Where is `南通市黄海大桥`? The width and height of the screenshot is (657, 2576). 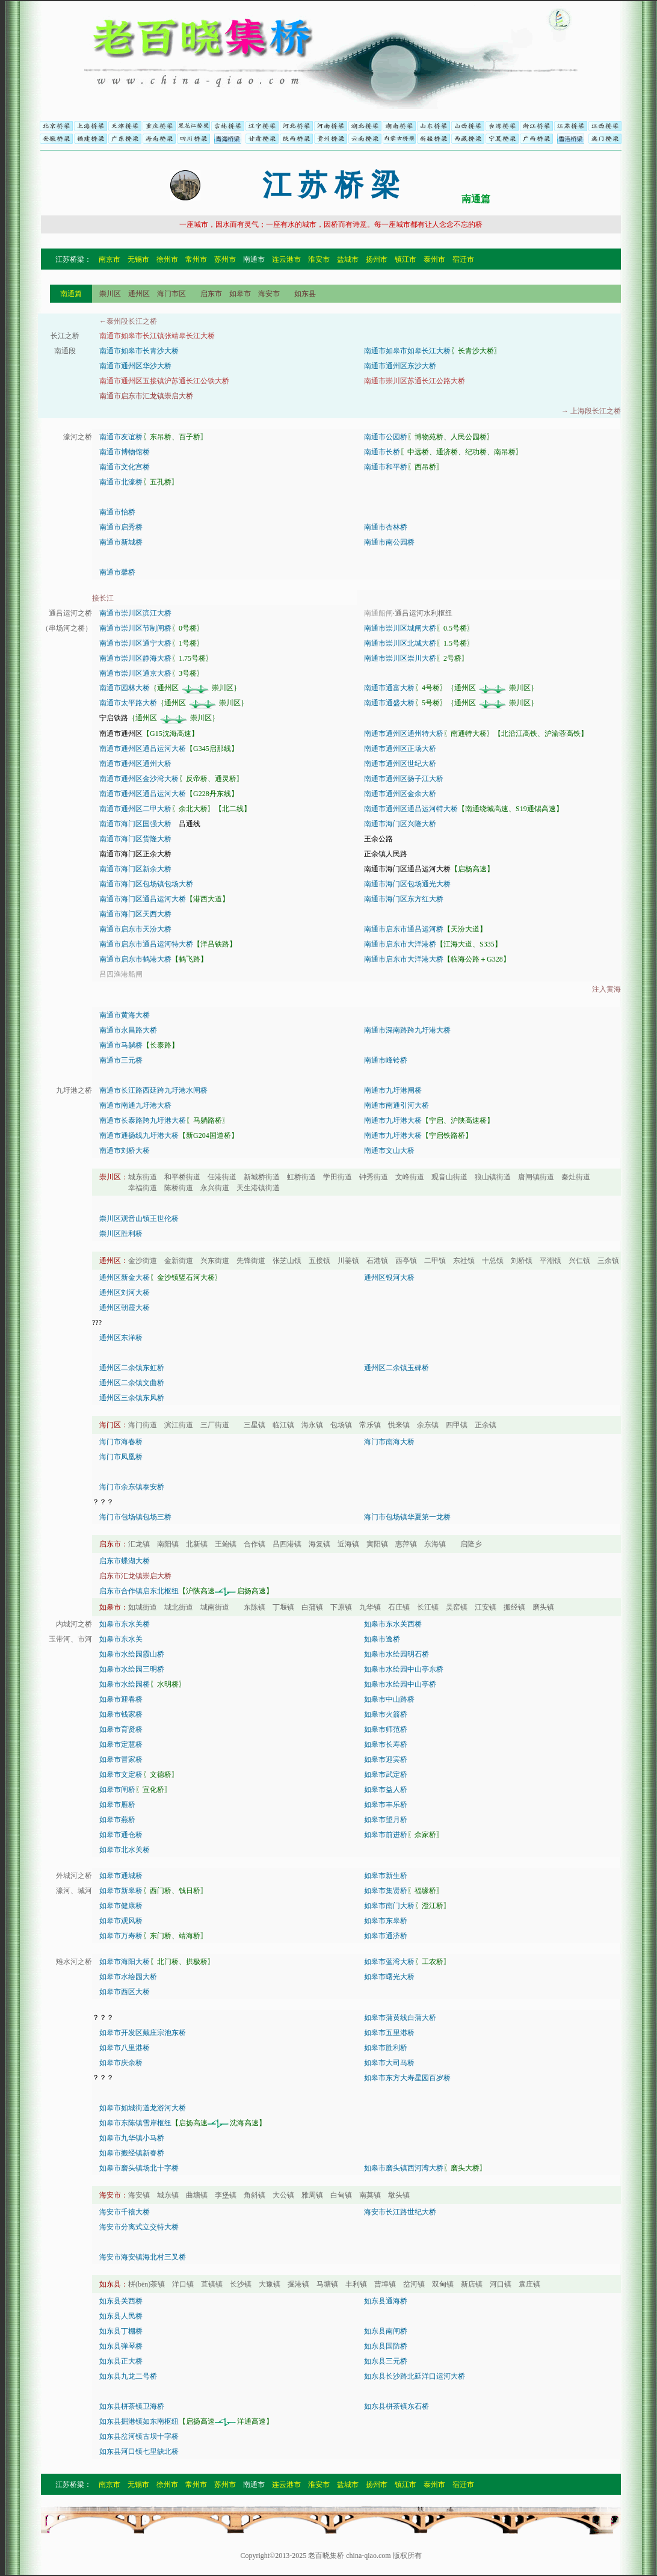
南通市黄海大桥 is located at coordinates (124, 1015).